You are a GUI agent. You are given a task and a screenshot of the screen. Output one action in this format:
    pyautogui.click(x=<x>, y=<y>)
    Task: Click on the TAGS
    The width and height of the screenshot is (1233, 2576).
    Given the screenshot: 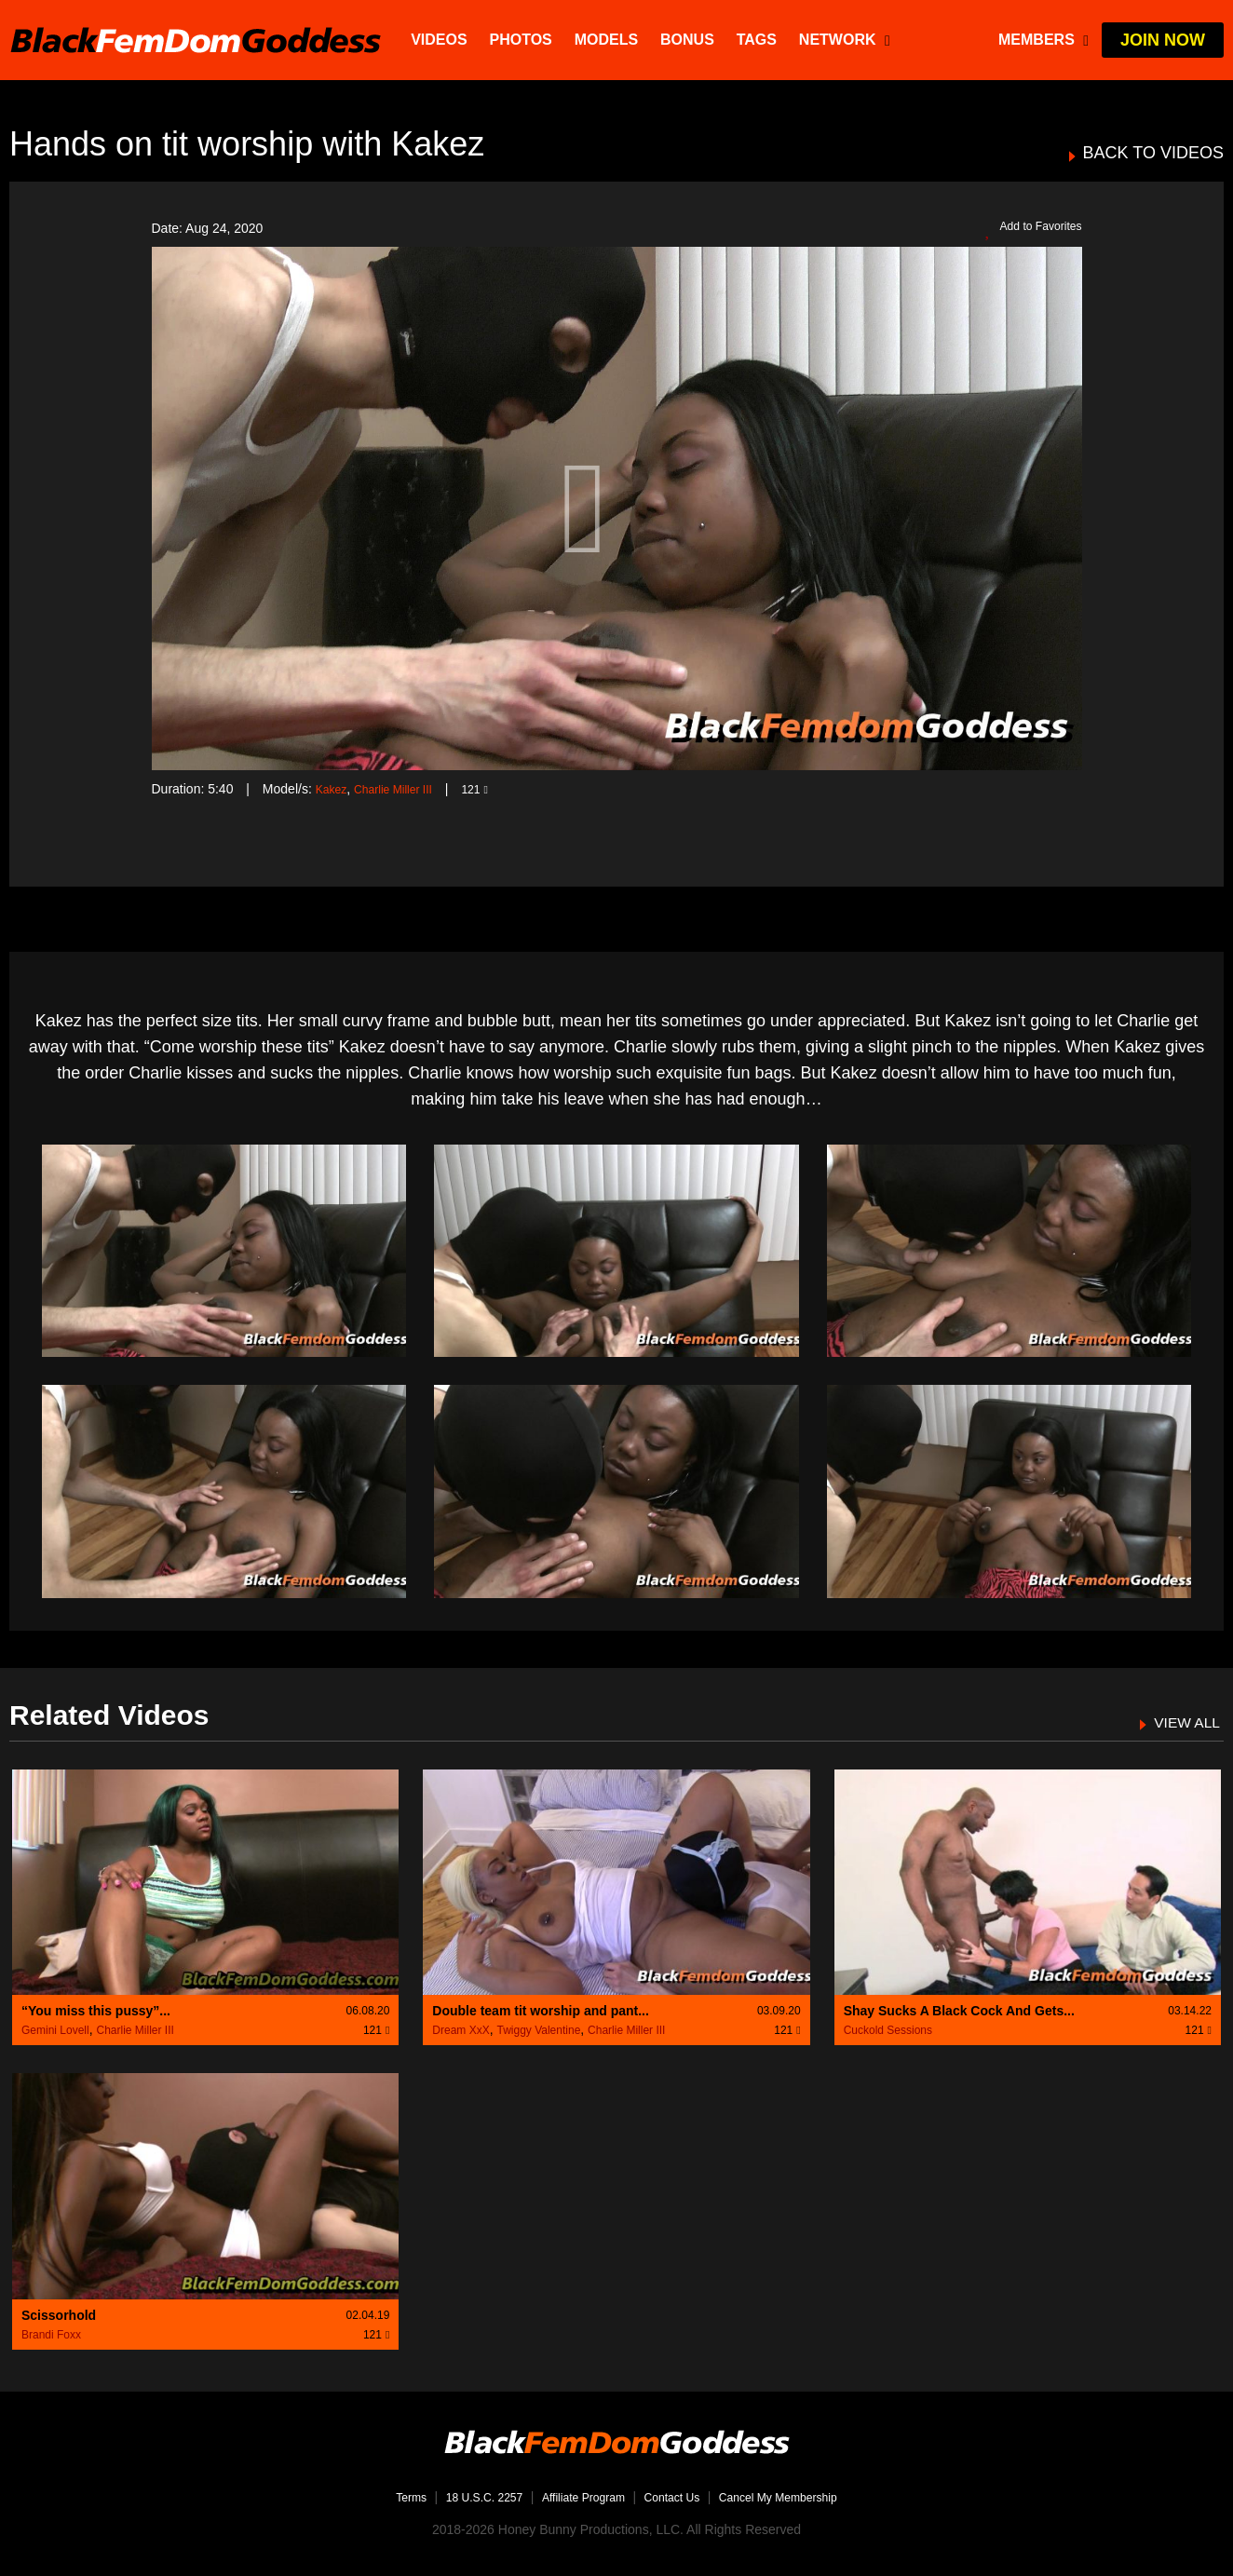 What is the action you would take?
    pyautogui.click(x=758, y=39)
    